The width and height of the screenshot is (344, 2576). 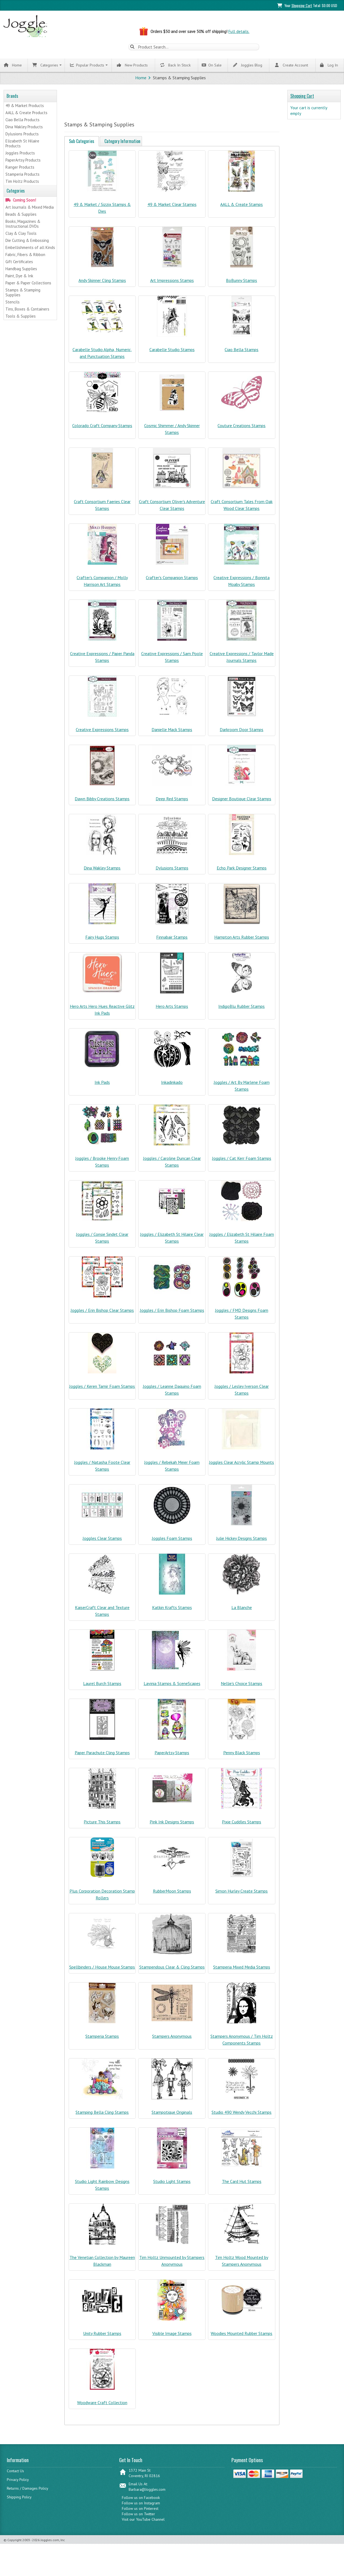 What do you see at coordinates (172, 1314) in the screenshot?
I see `Joggles / Erin Bishop Foam Stamps` at bounding box center [172, 1314].